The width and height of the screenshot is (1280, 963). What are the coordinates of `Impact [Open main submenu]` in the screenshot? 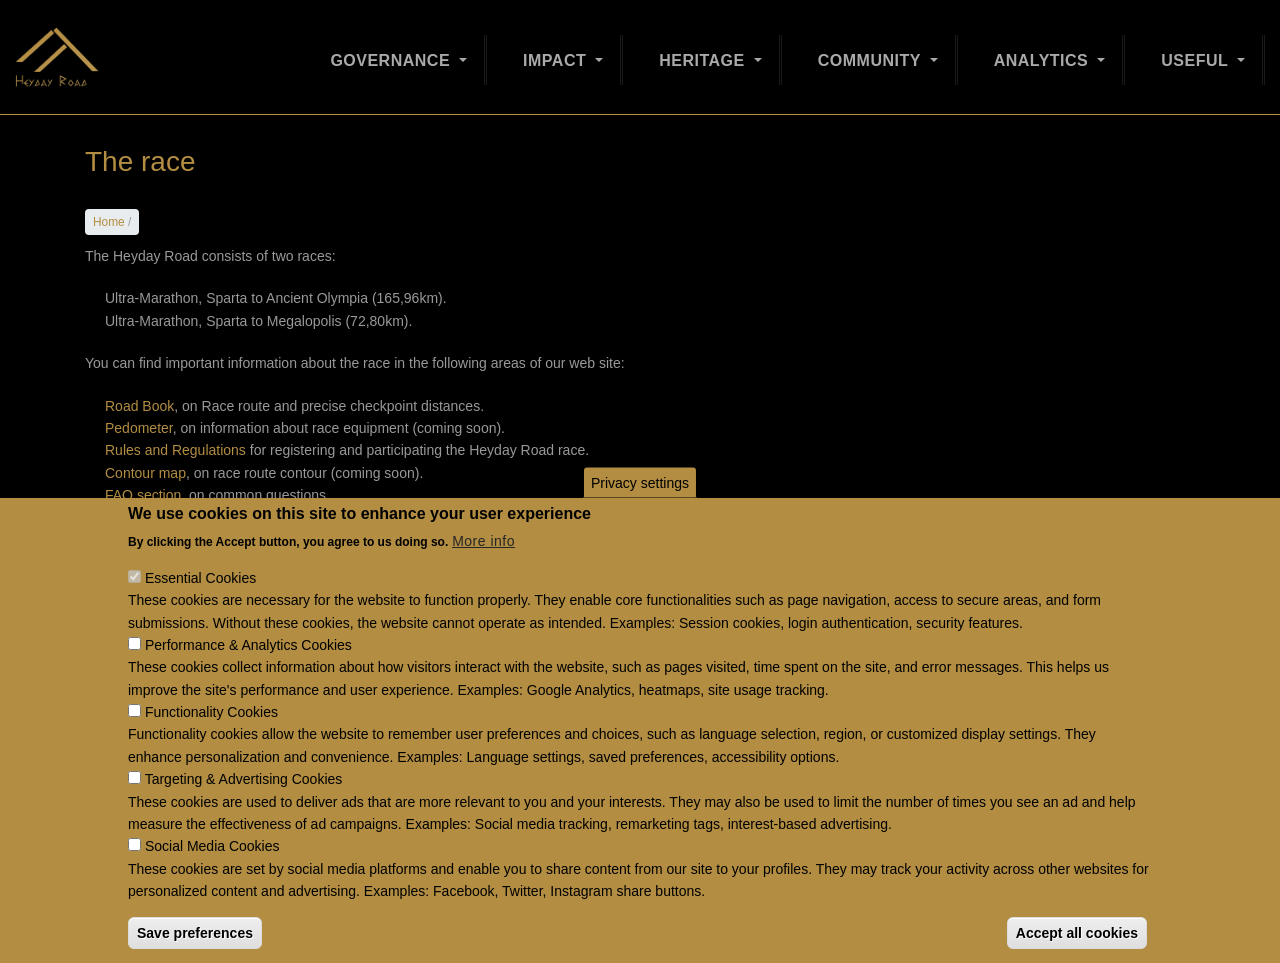 It's located at (557, 51).